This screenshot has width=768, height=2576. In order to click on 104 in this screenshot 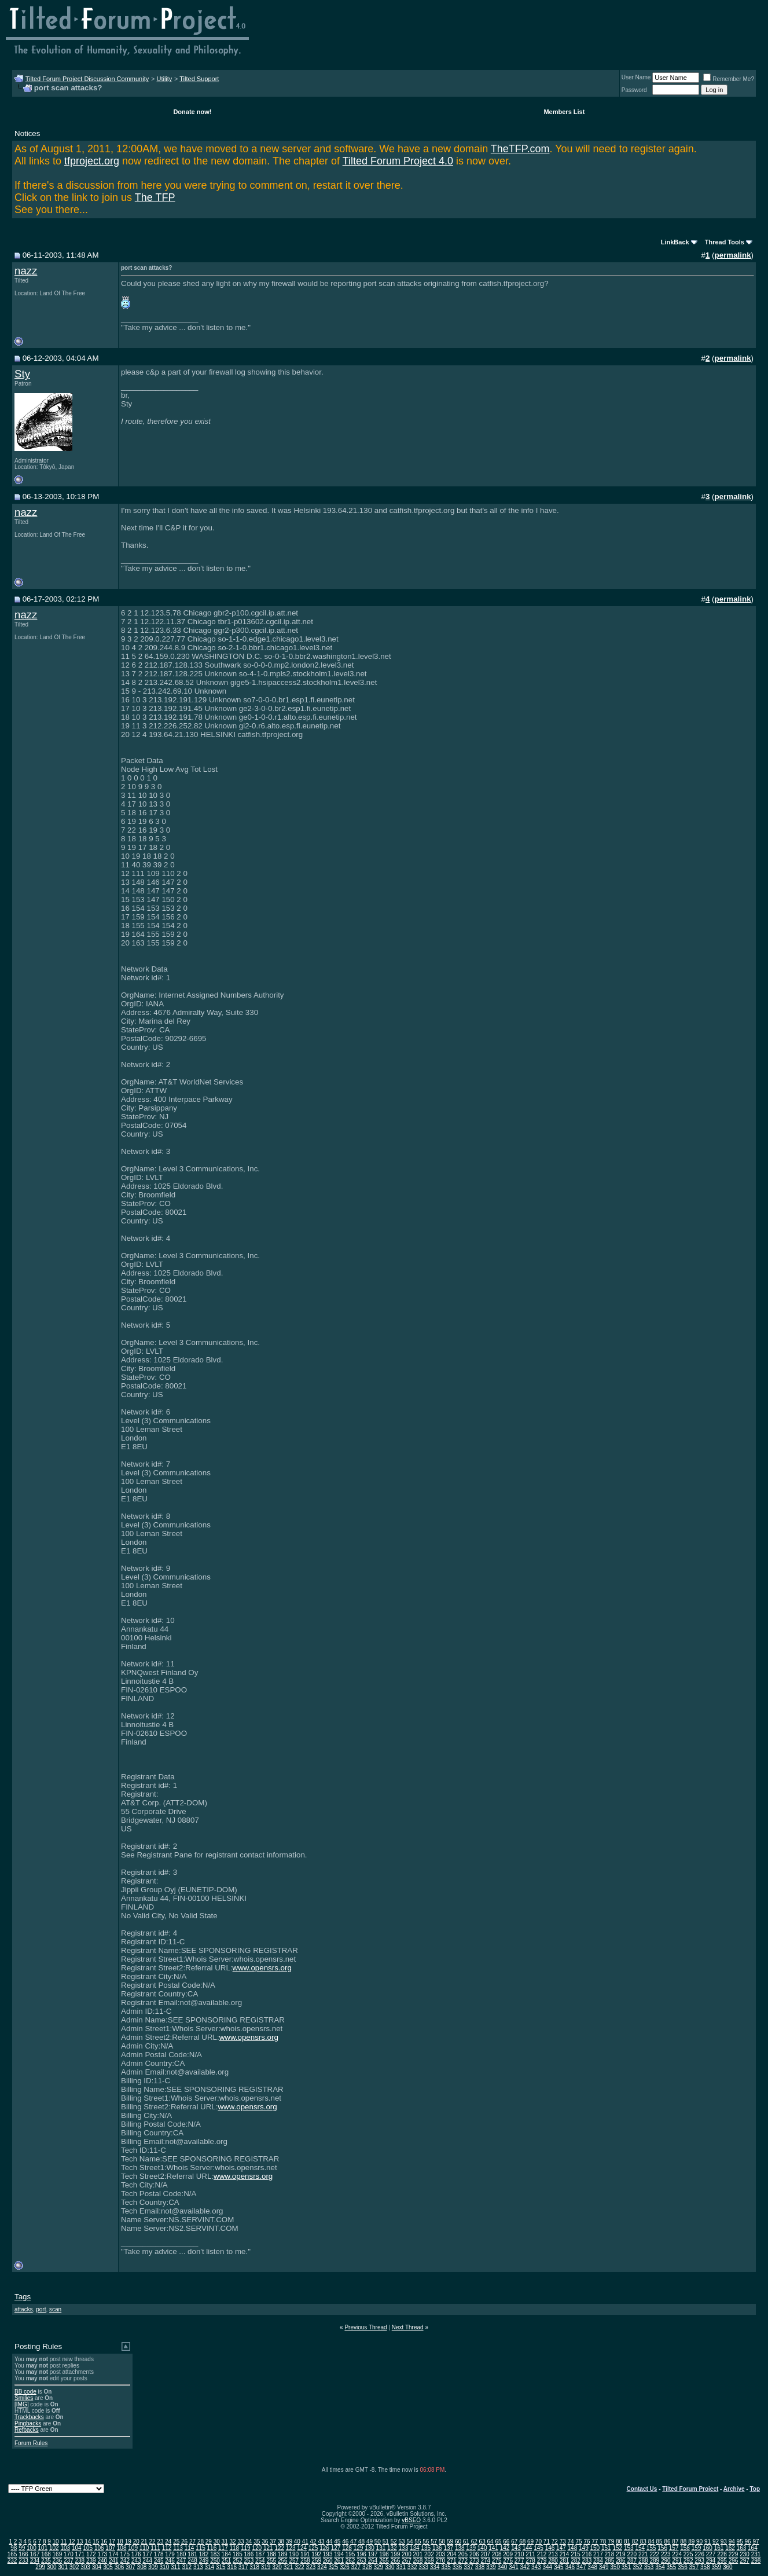, I will do `click(77, 2548)`.